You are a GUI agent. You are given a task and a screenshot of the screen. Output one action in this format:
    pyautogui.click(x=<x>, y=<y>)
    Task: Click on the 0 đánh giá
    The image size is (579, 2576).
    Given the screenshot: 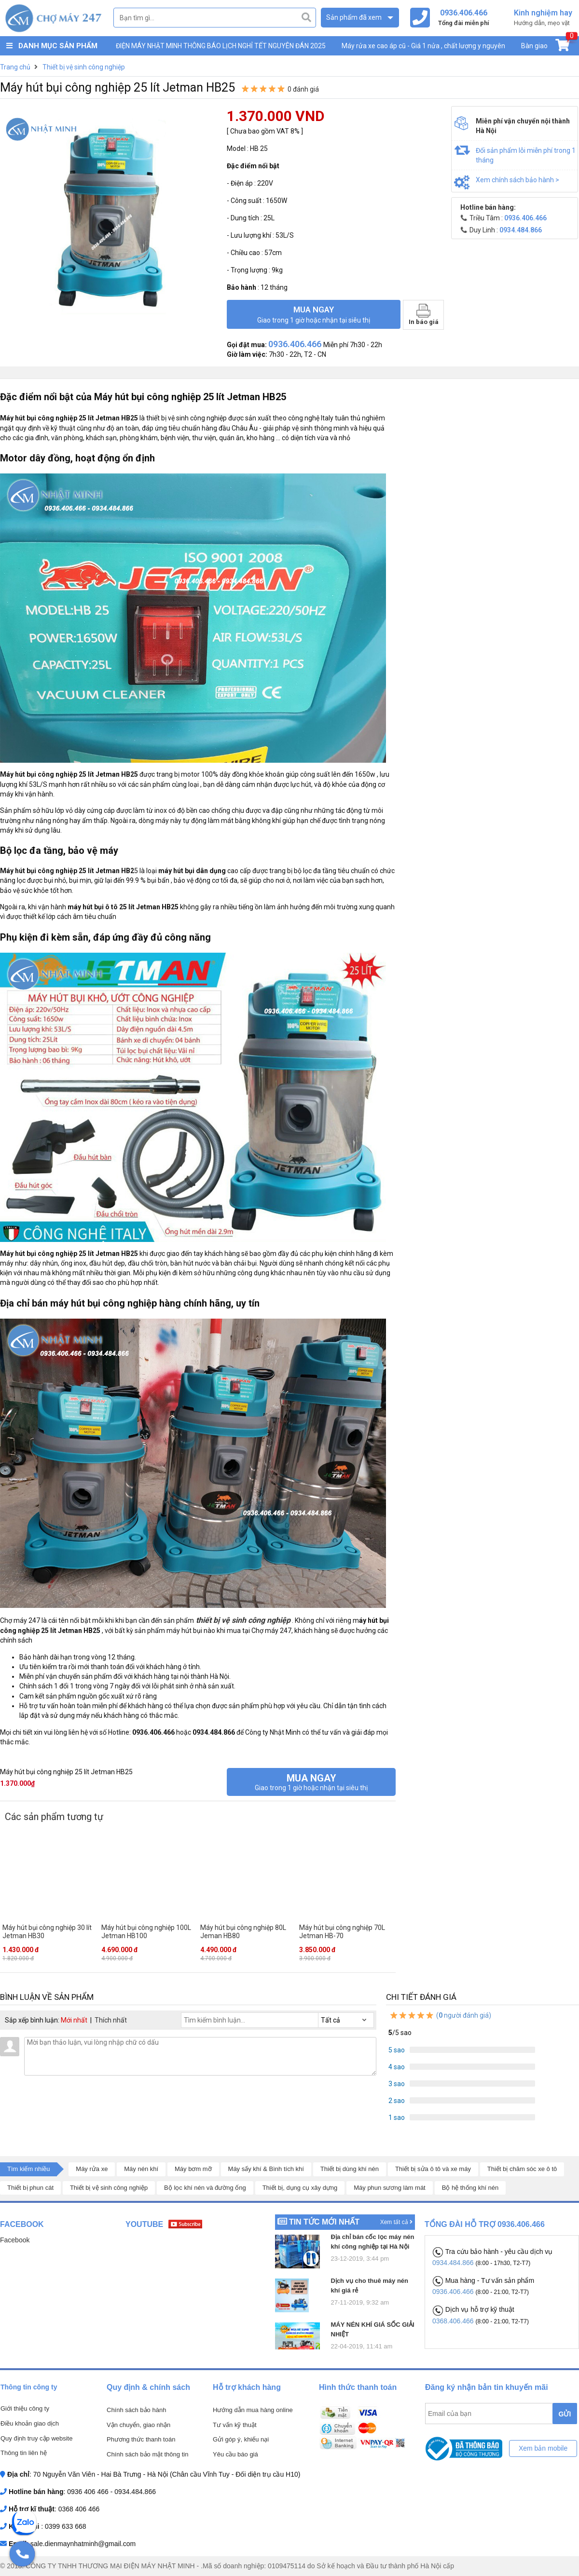 What is the action you would take?
    pyautogui.click(x=303, y=89)
    